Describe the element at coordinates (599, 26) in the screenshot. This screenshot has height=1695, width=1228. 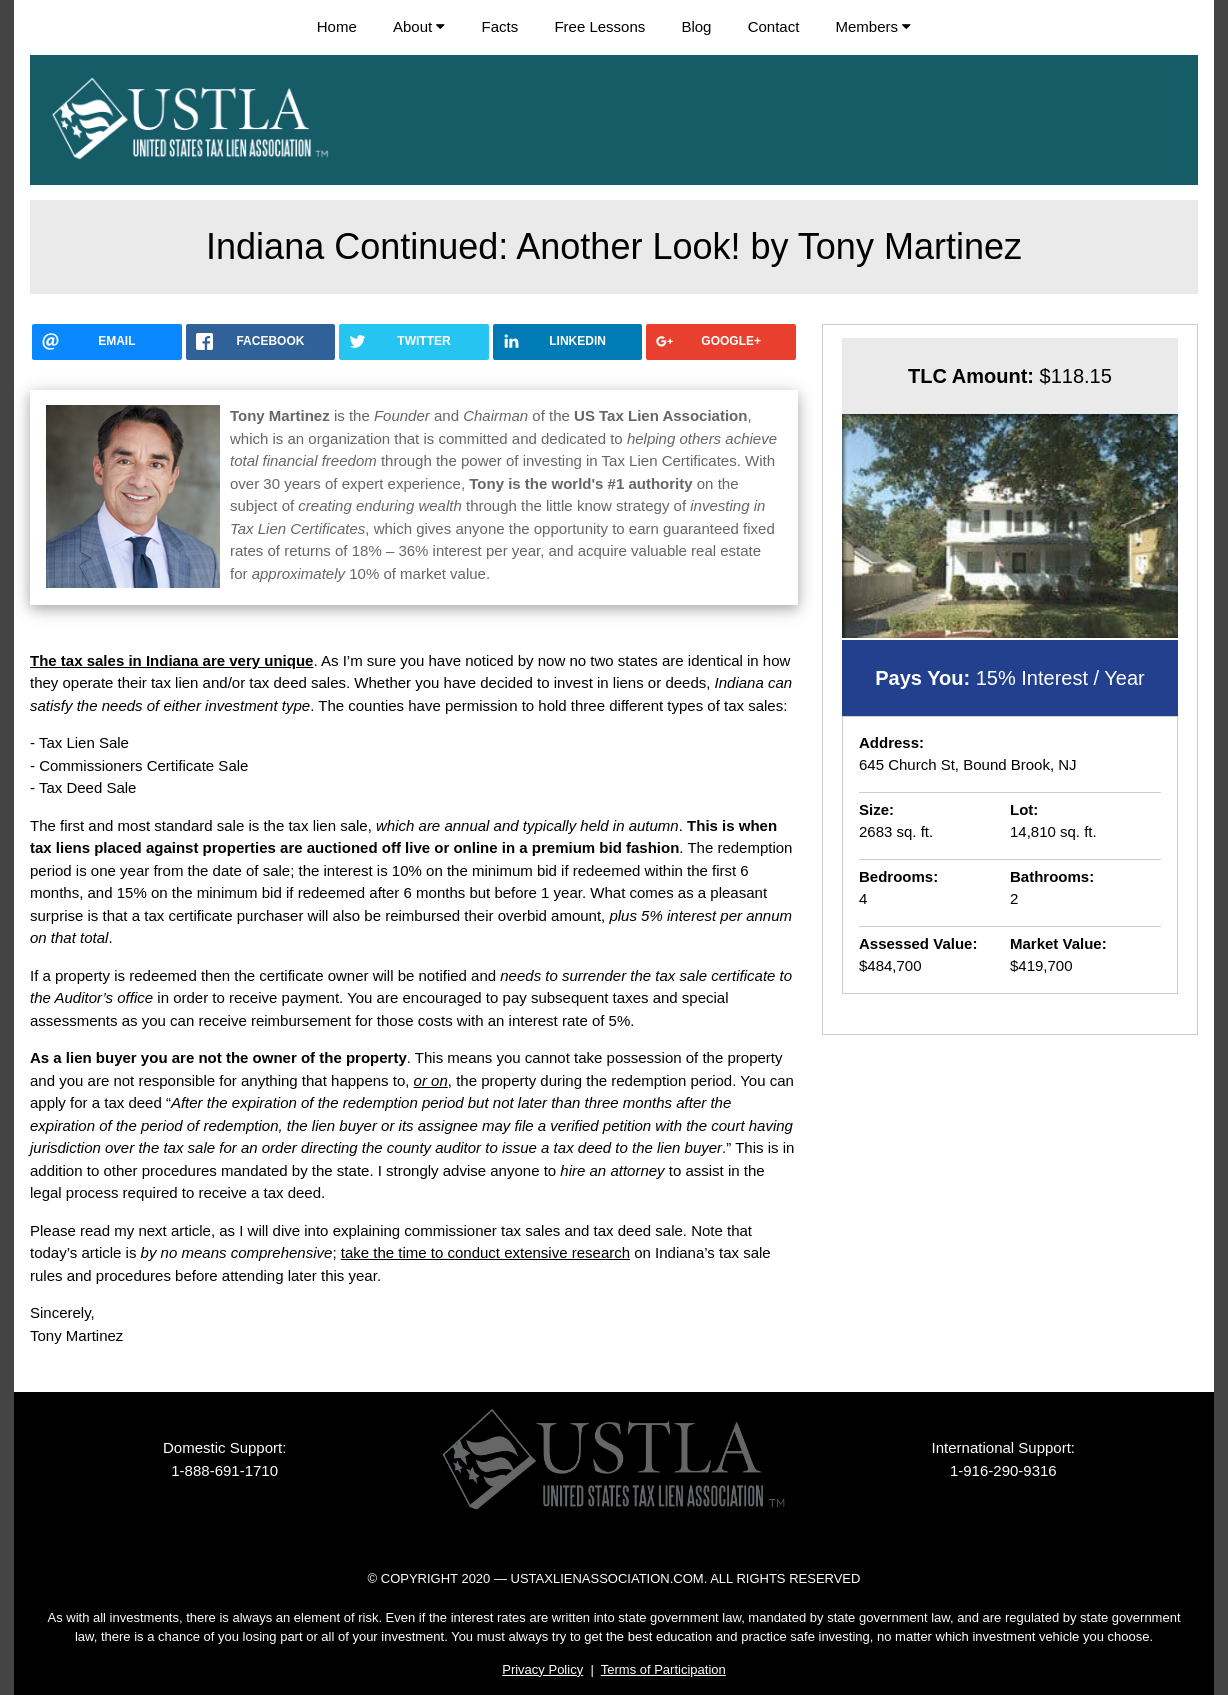
I see `Free Lessons` at that location.